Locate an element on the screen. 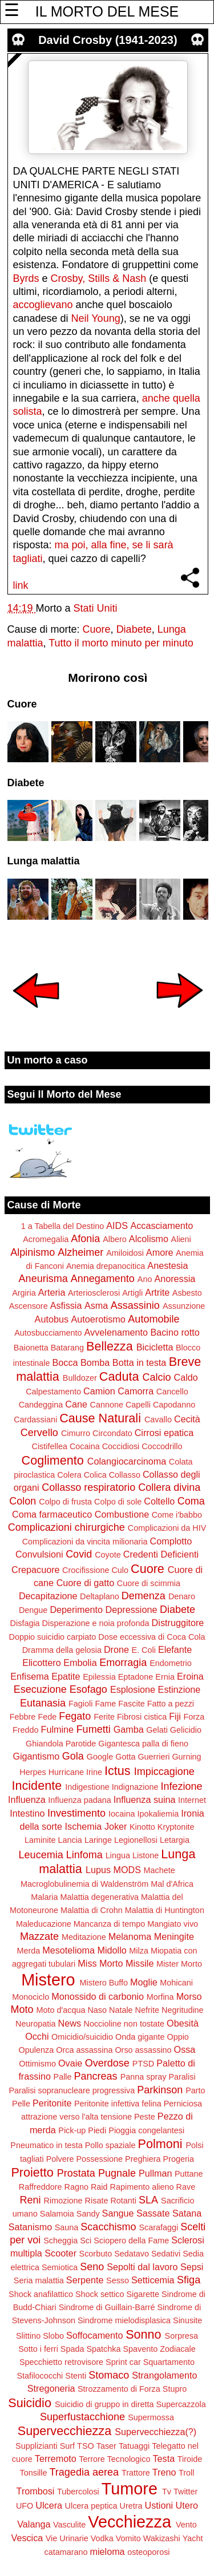 The width and height of the screenshot is (214, 2576). Deperimento is located at coordinates (76, 1609).